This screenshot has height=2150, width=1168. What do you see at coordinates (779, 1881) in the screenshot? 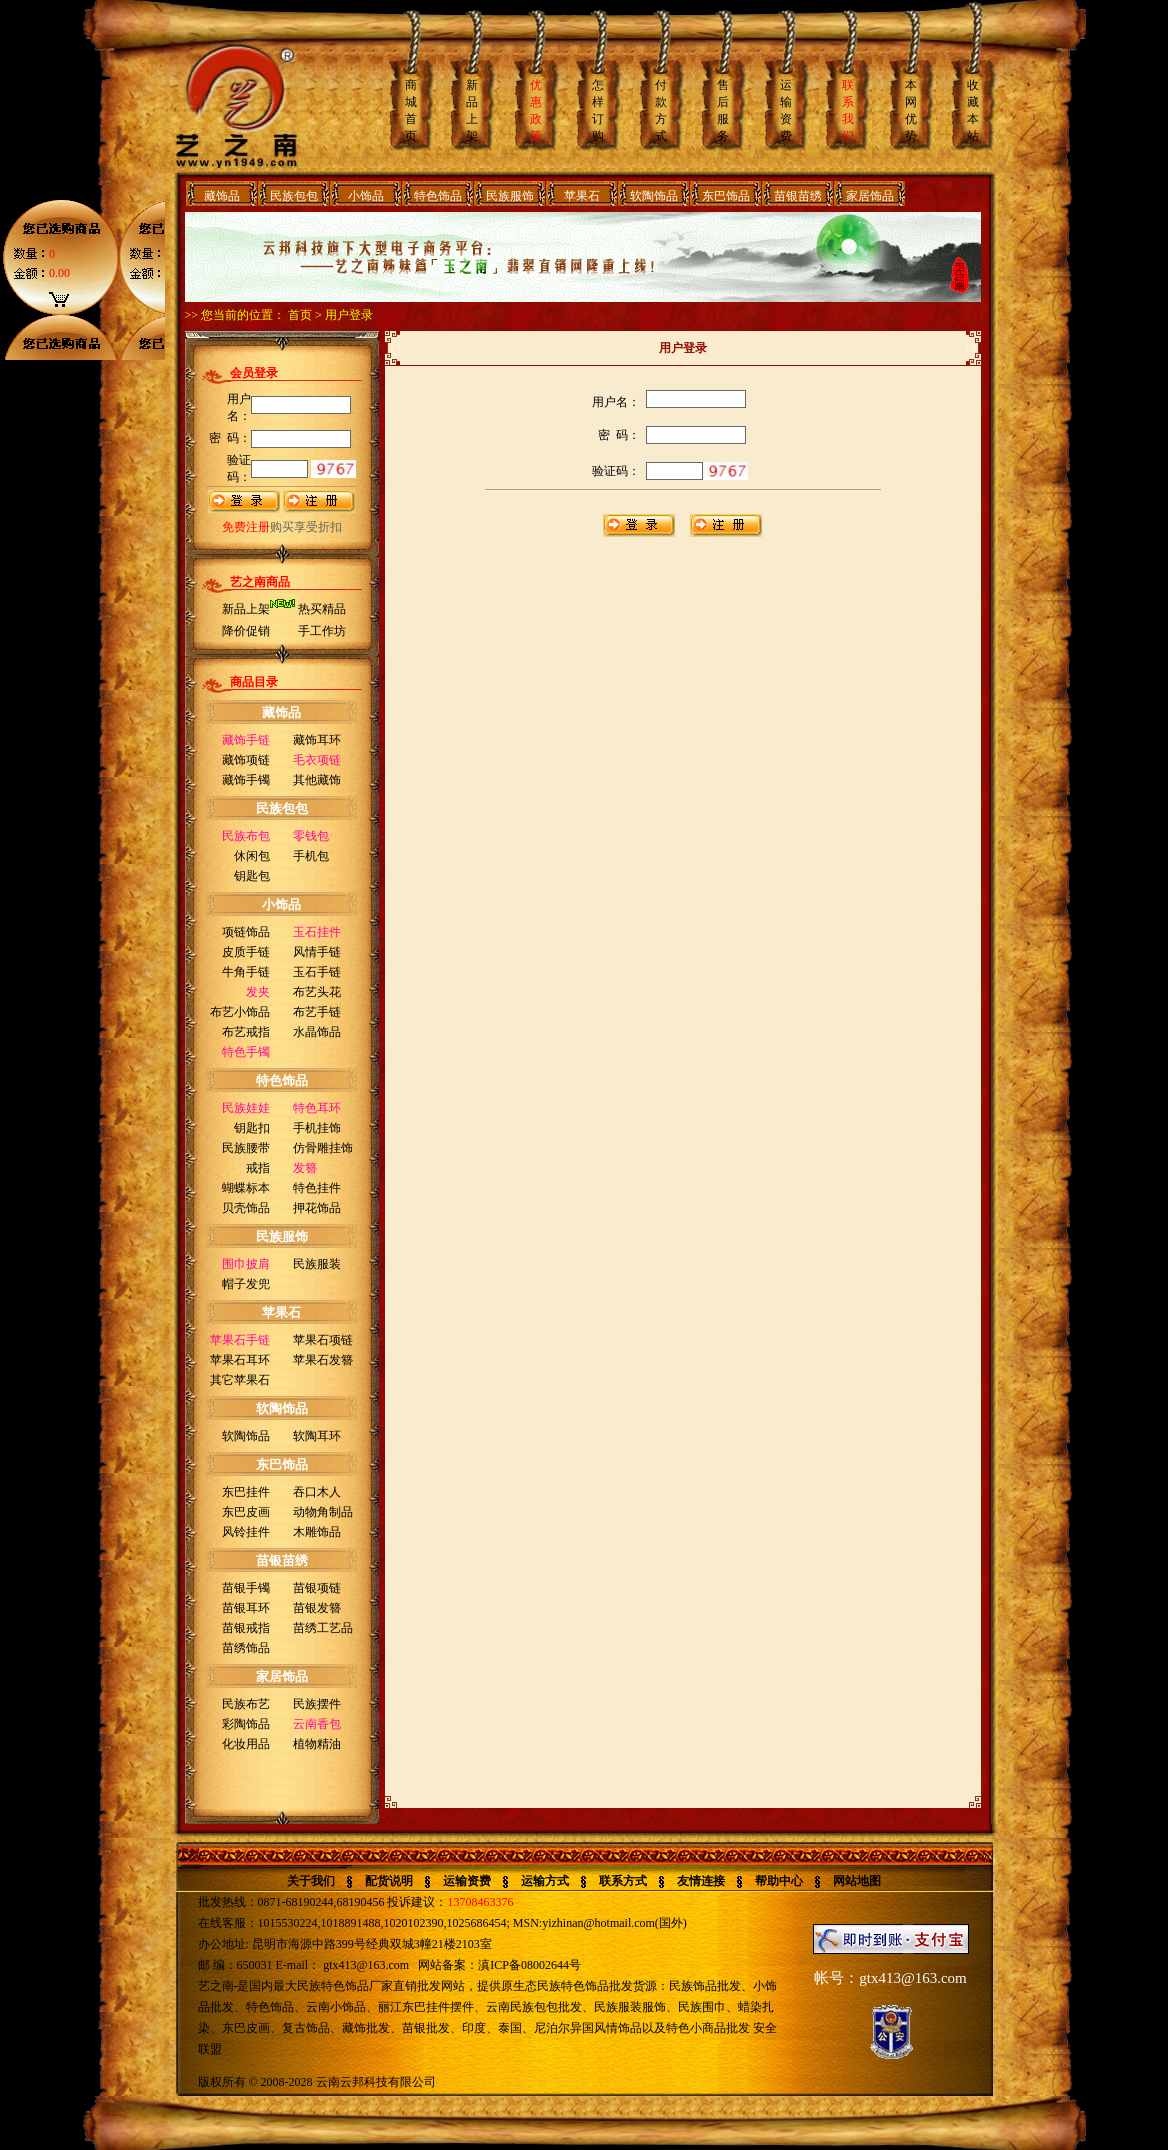
I see `帮助中心` at bounding box center [779, 1881].